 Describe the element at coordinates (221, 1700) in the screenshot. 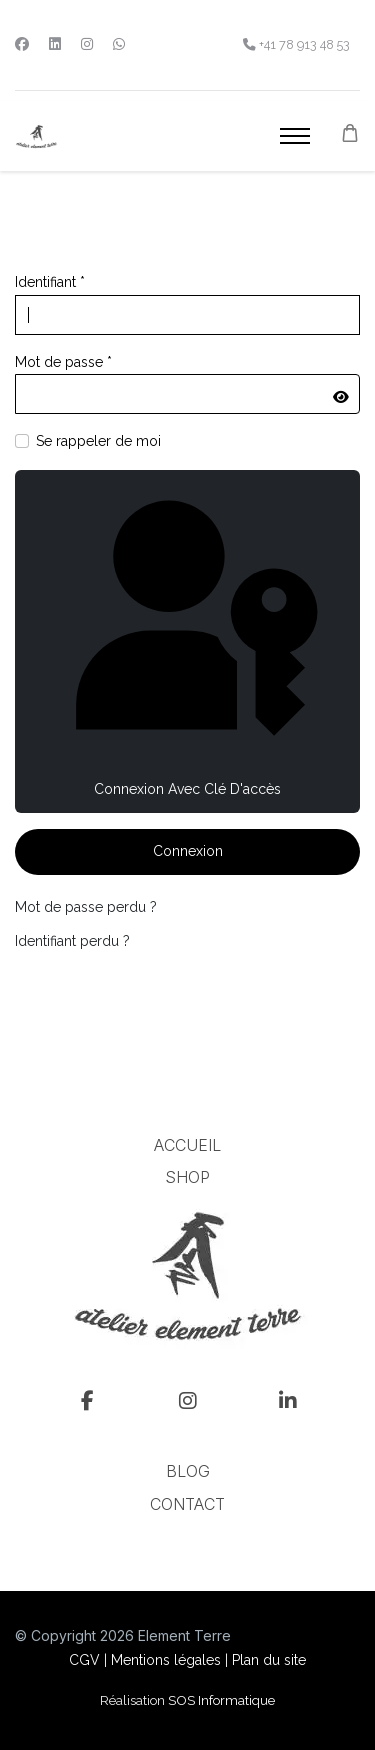

I see `SOS Informatique` at that location.